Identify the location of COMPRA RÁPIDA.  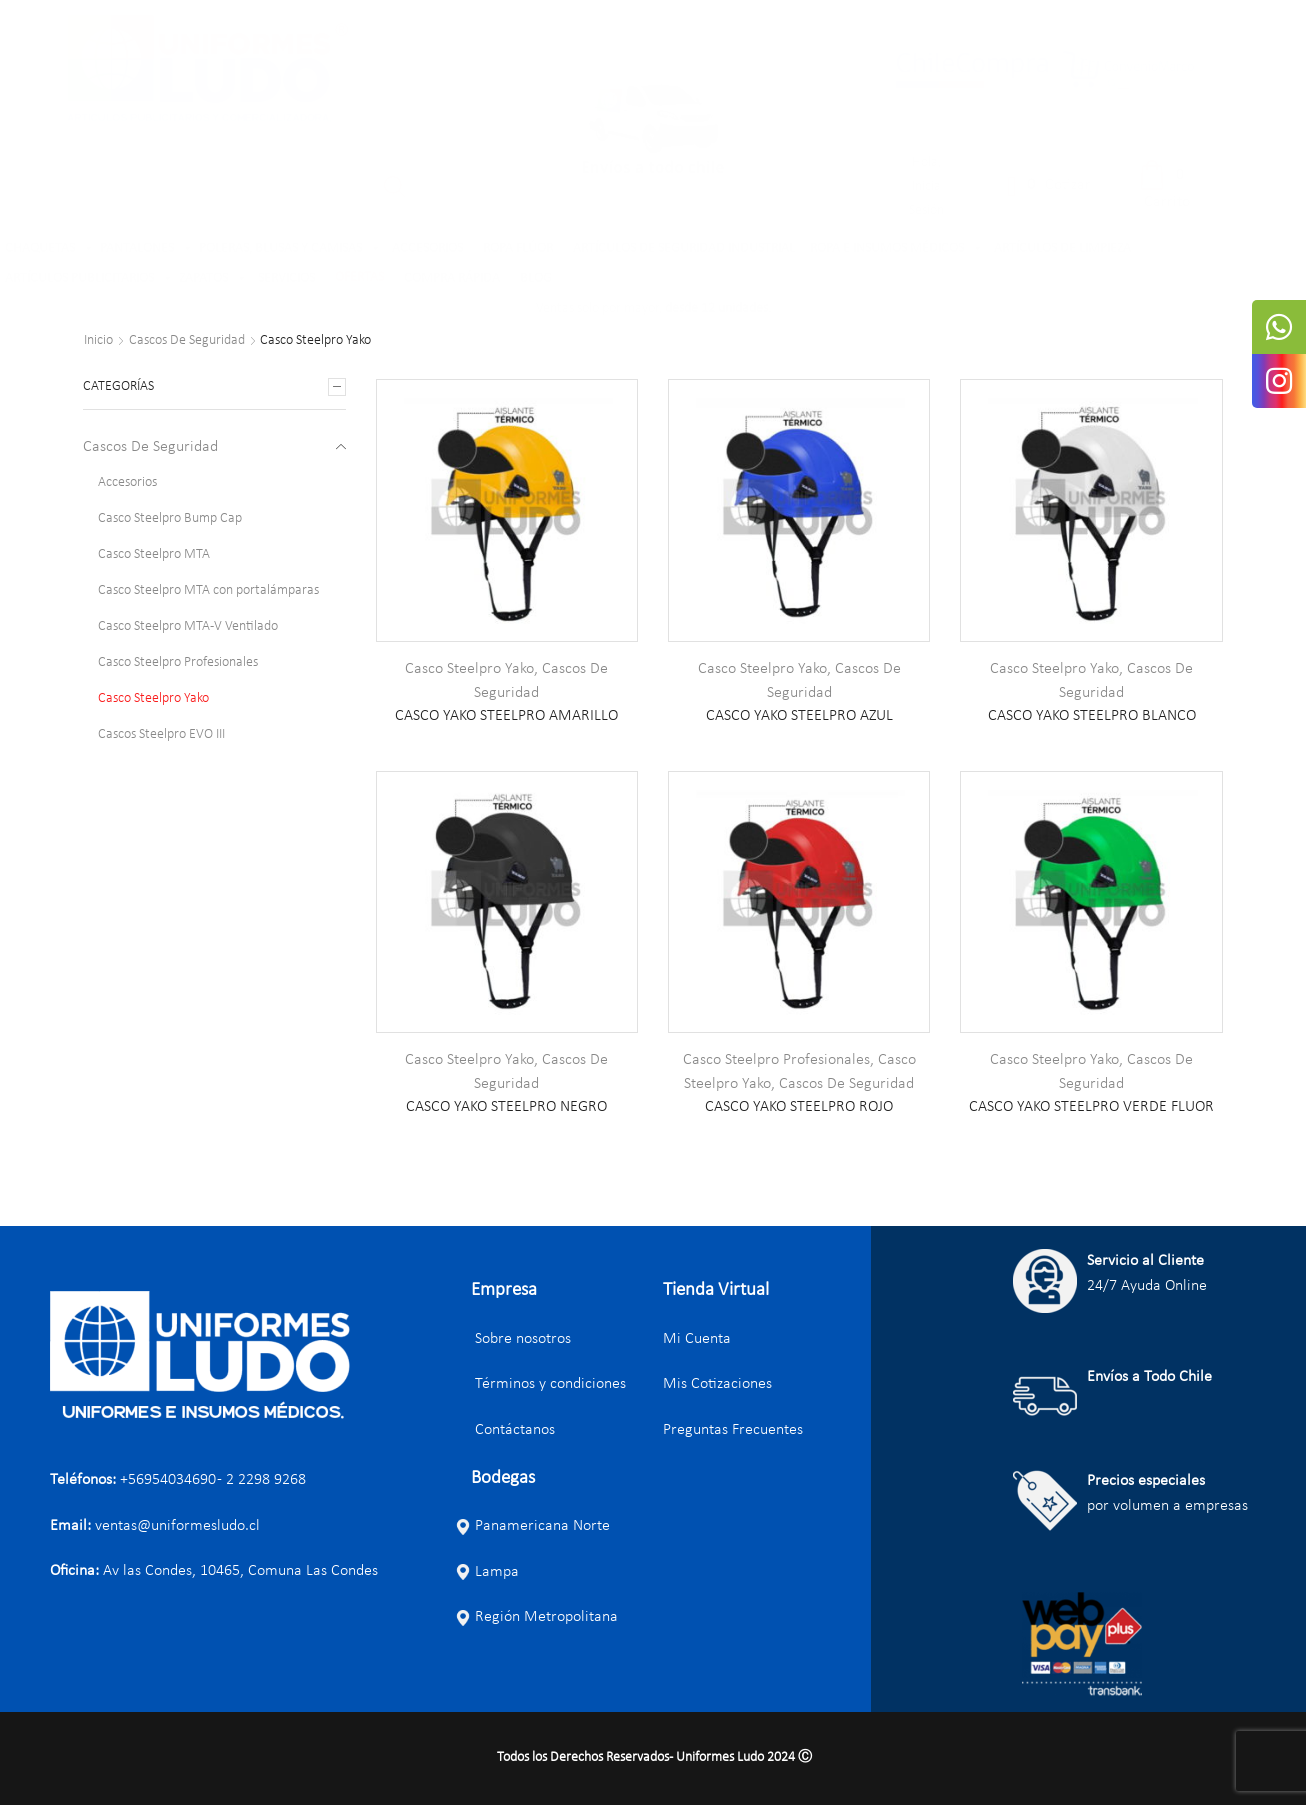
(452, 278).